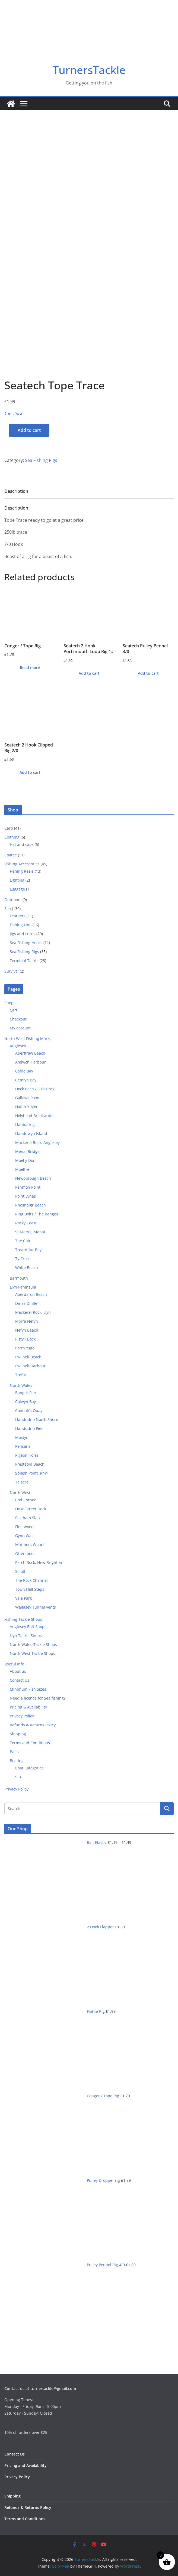  Describe the element at coordinates (31, 1133) in the screenshot. I see `Llanddwyn Island` at that location.